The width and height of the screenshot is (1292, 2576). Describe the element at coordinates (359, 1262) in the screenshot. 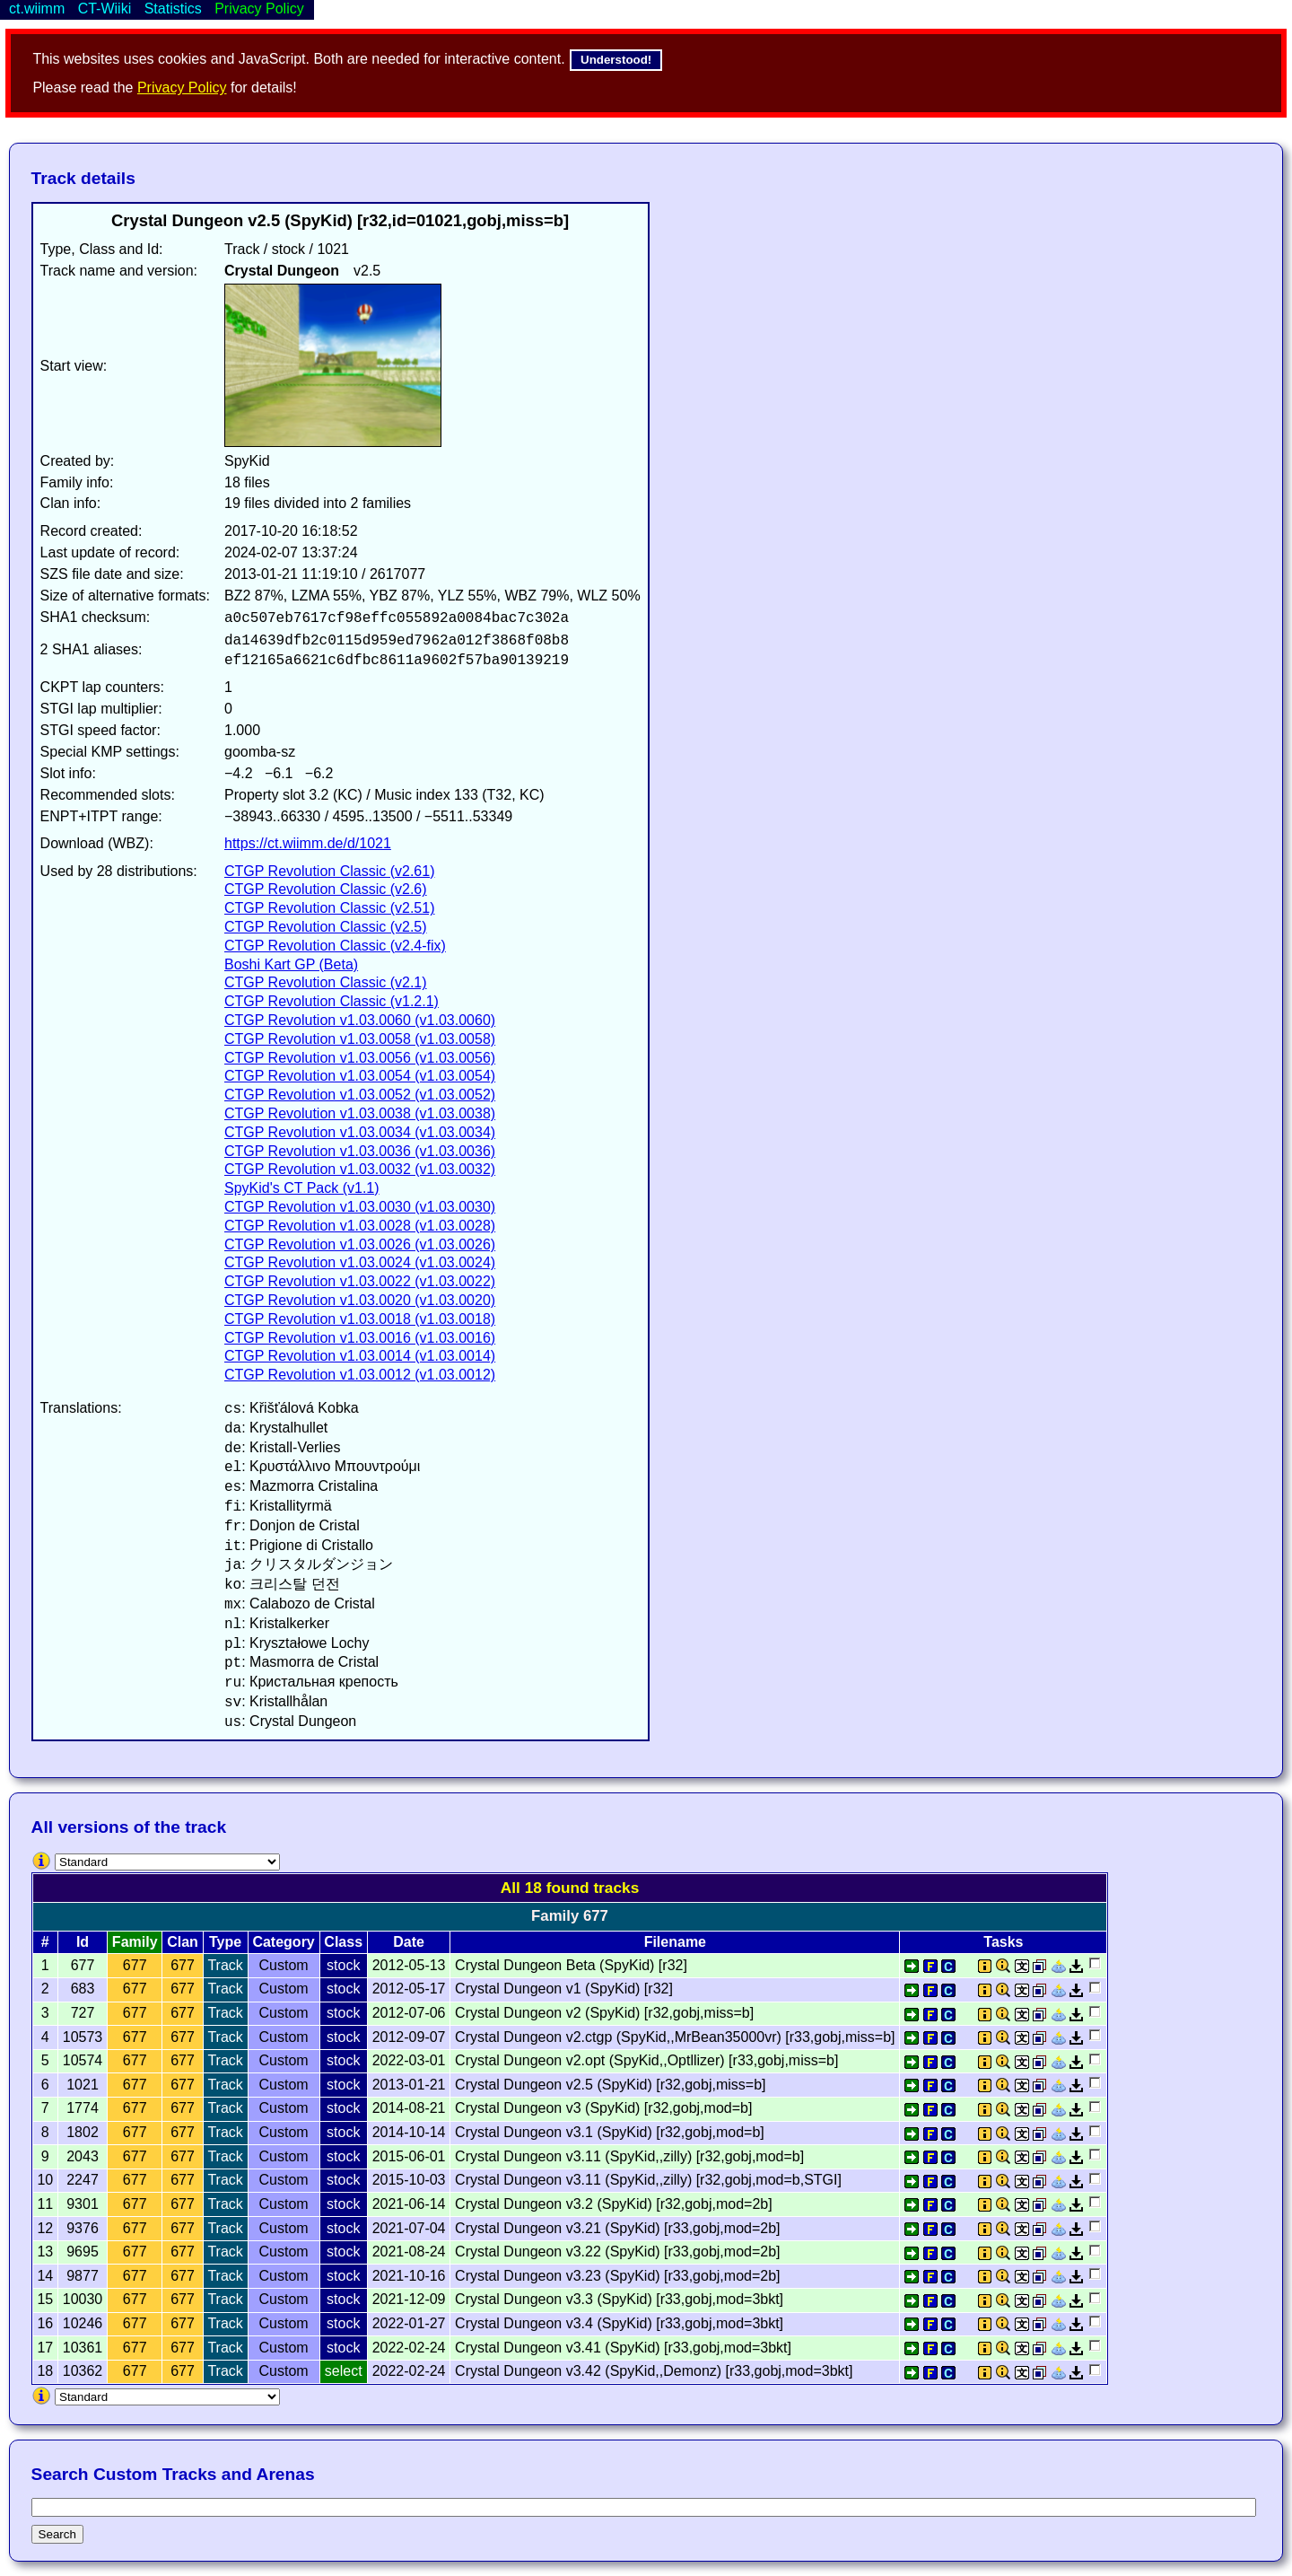

I see `CTGP Revolution v1.03.0024 (v1.03.0024)` at that location.